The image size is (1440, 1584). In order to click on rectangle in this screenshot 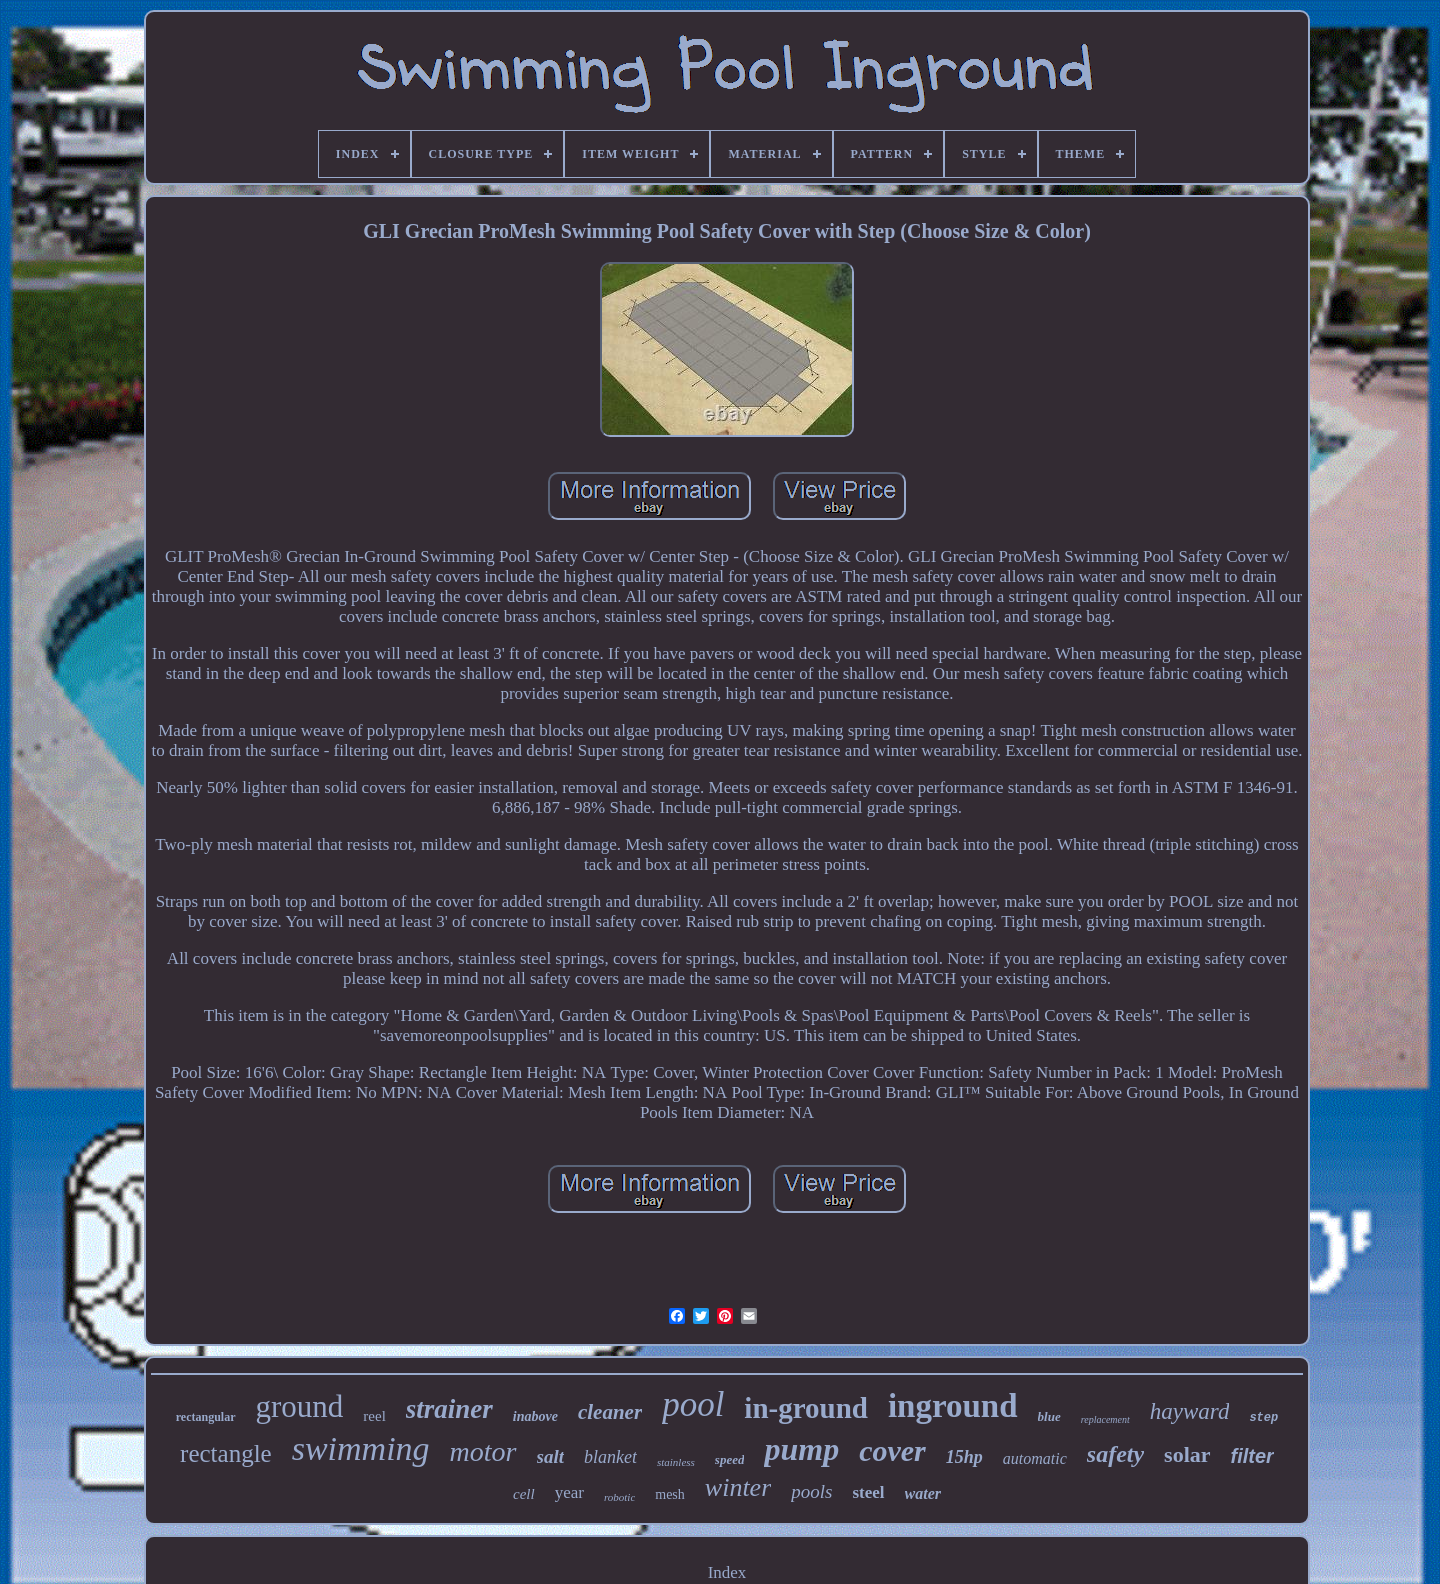, I will do `click(226, 1453)`.